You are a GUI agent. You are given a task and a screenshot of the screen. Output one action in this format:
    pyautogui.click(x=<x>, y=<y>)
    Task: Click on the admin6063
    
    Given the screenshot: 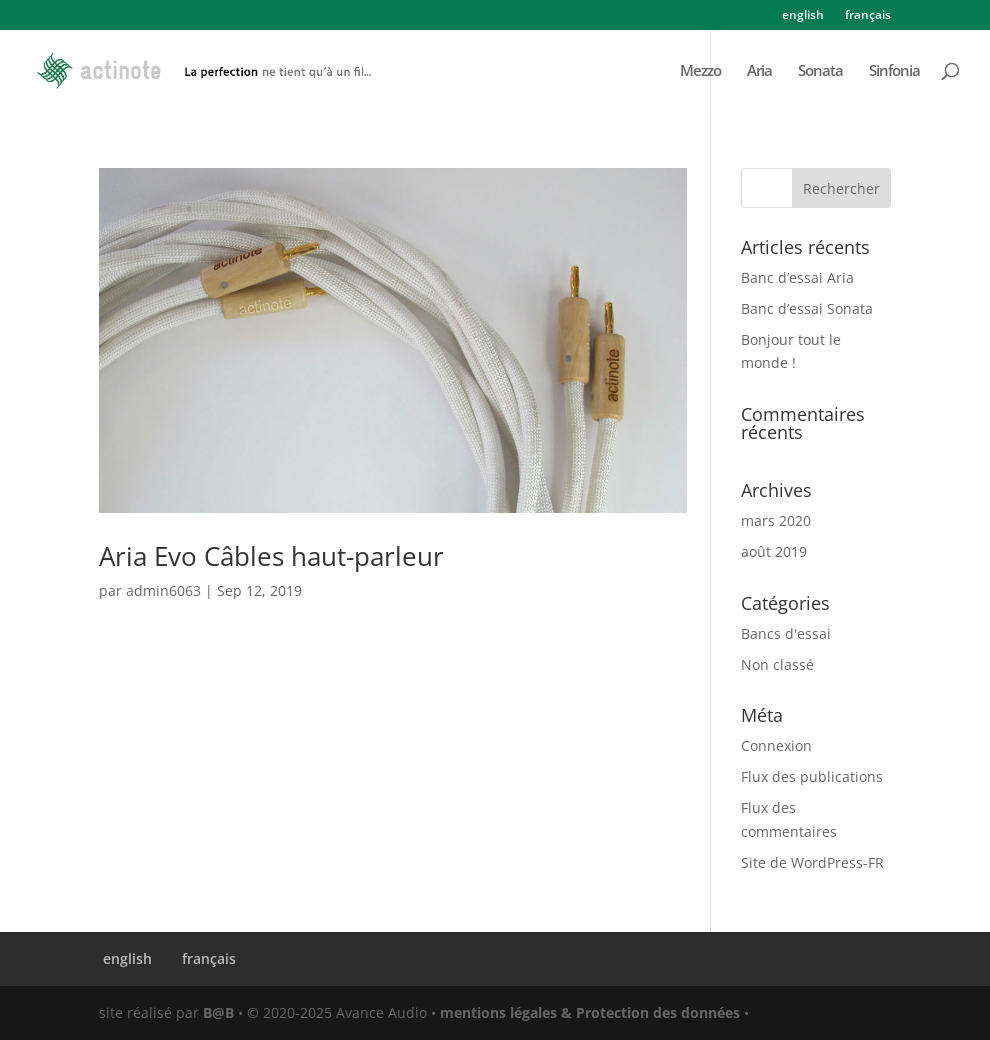 What is the action you would take?
    pyautogui.click(x=163, y=590)
    